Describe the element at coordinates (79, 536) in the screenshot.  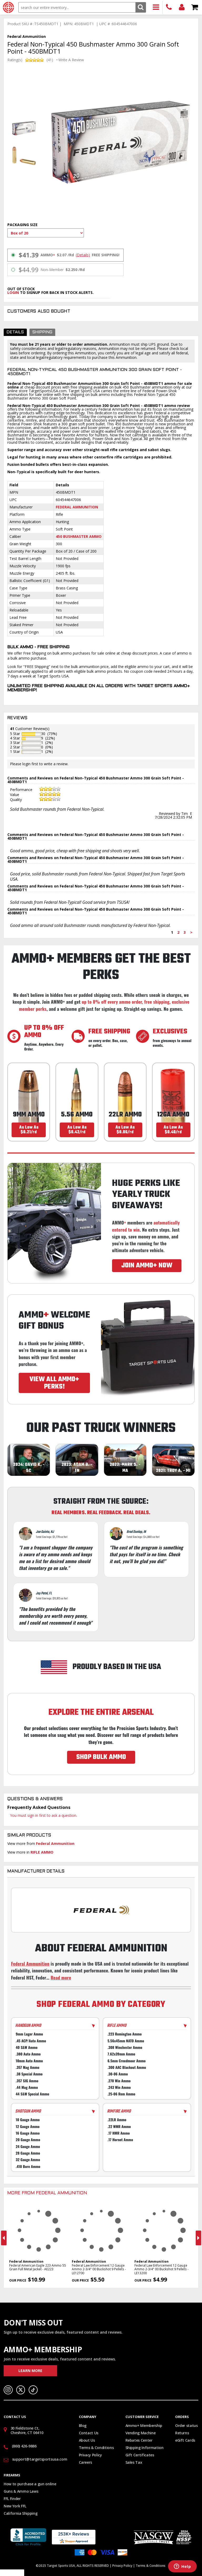
I see `450 Bushmaster Ammo` at that location.